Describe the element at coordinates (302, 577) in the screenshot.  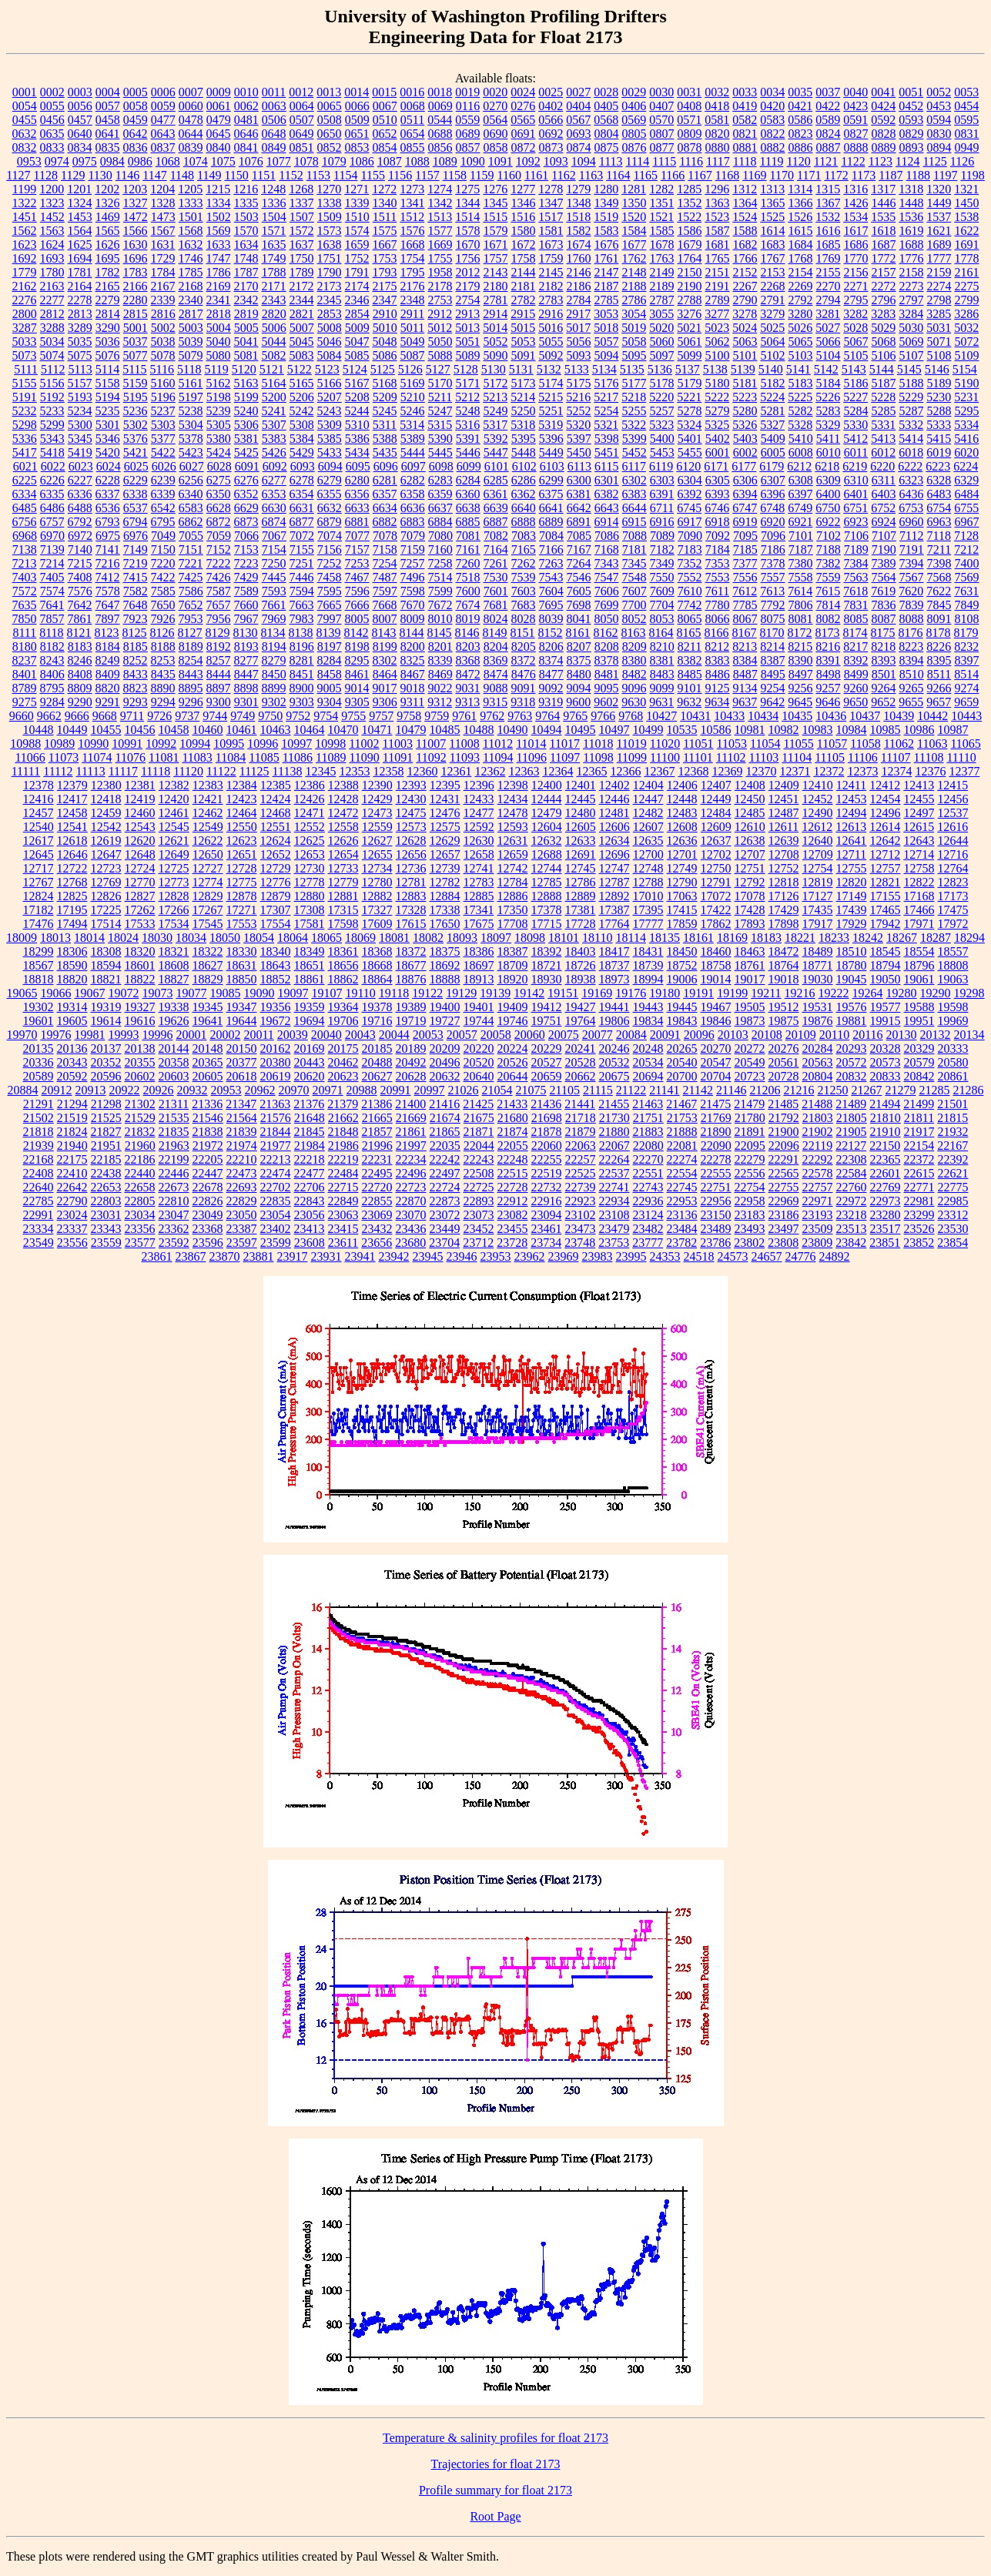
I see `7446` at that location.